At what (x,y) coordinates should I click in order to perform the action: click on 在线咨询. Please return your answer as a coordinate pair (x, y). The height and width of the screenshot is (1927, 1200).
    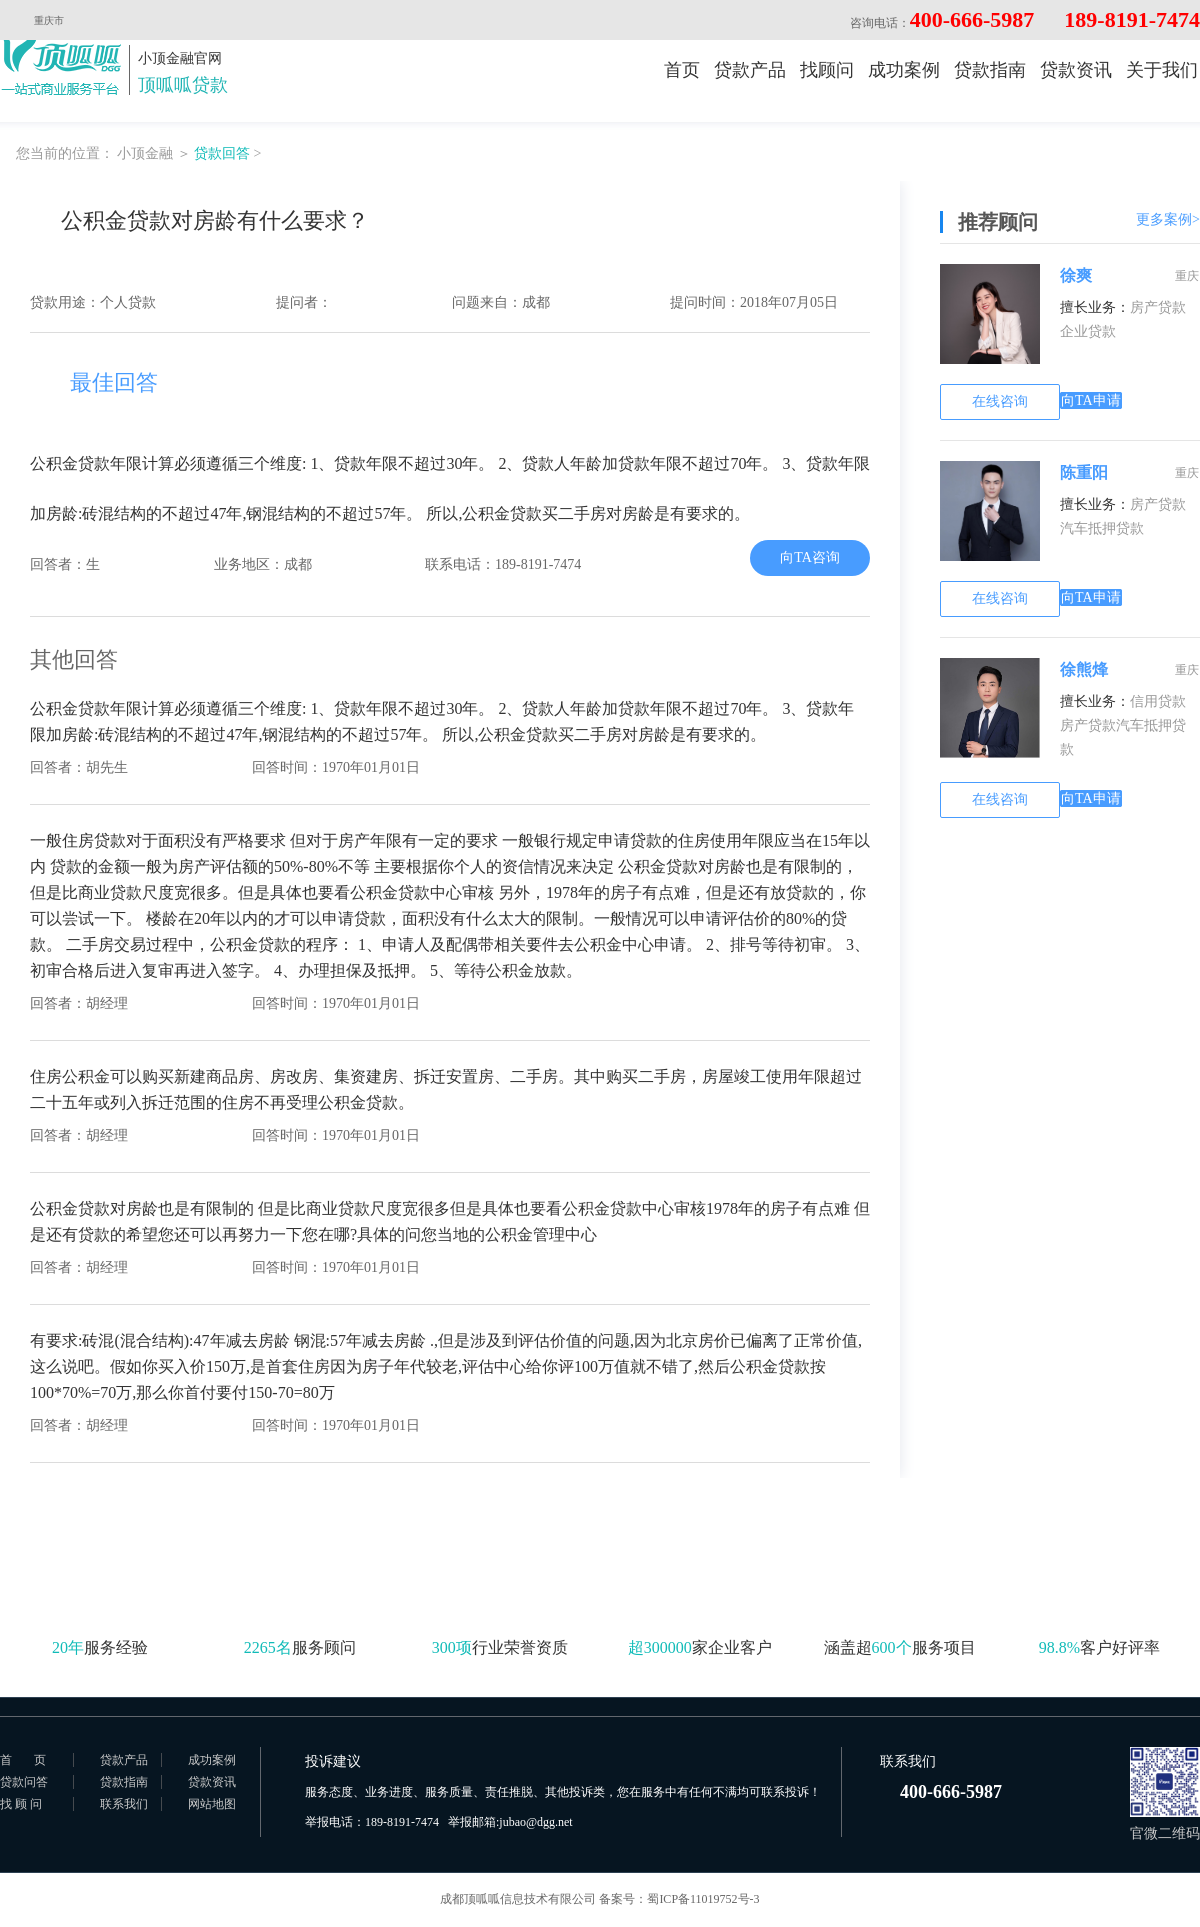
    Looking at the image, I should click on (1000, 401).